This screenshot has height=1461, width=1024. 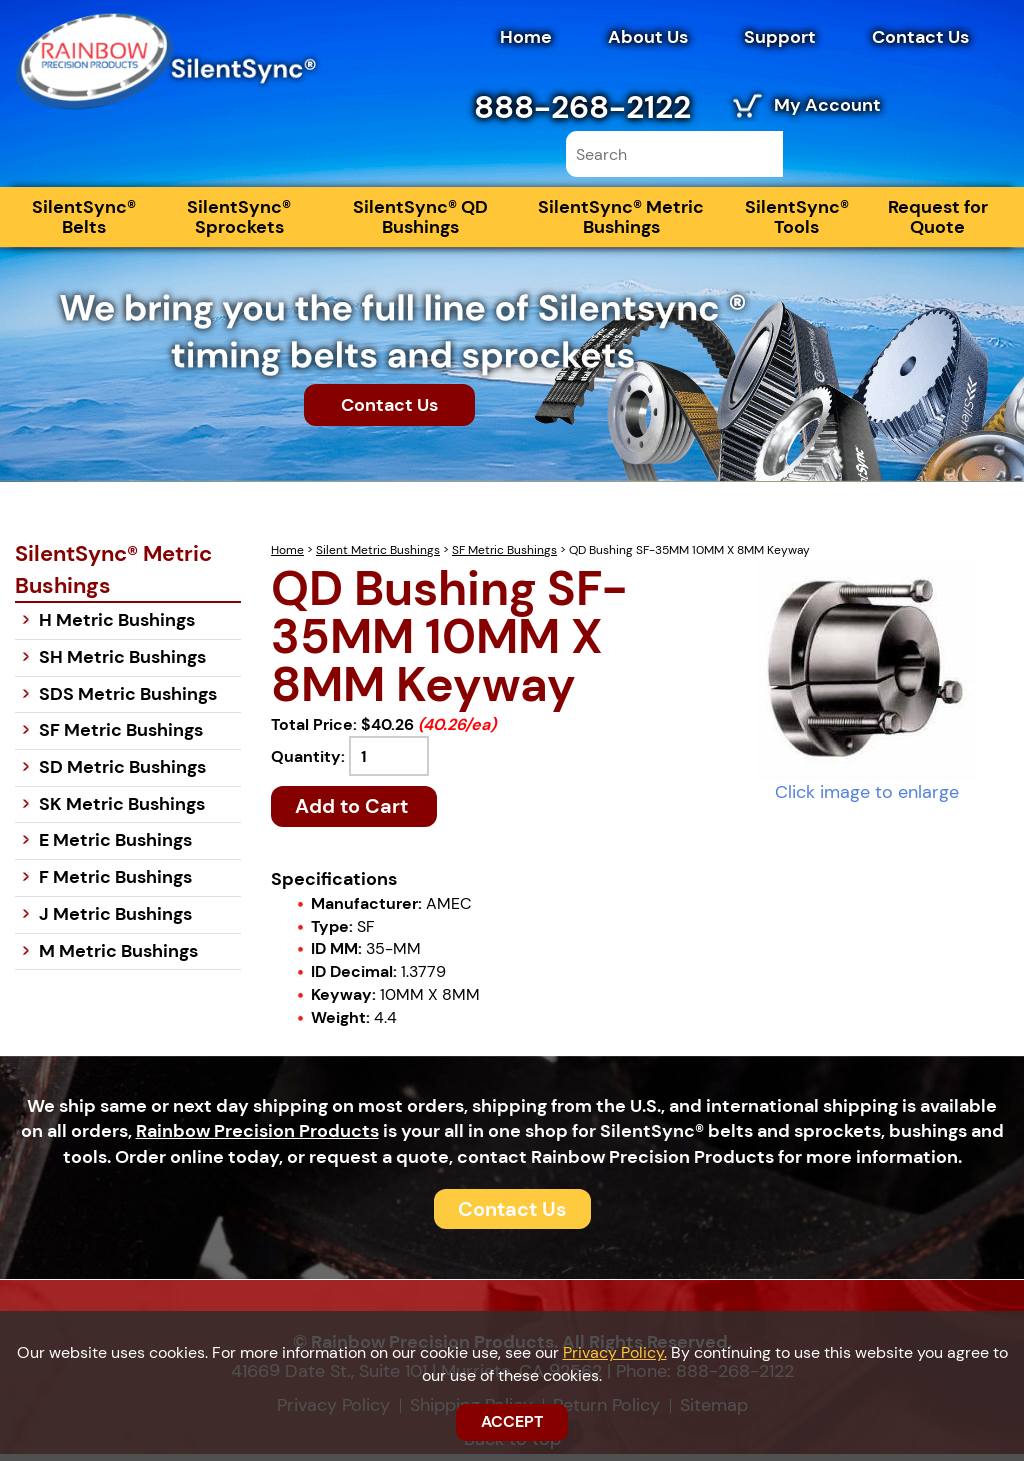 I want to click on Contact Us, so click(x=920, y=37).